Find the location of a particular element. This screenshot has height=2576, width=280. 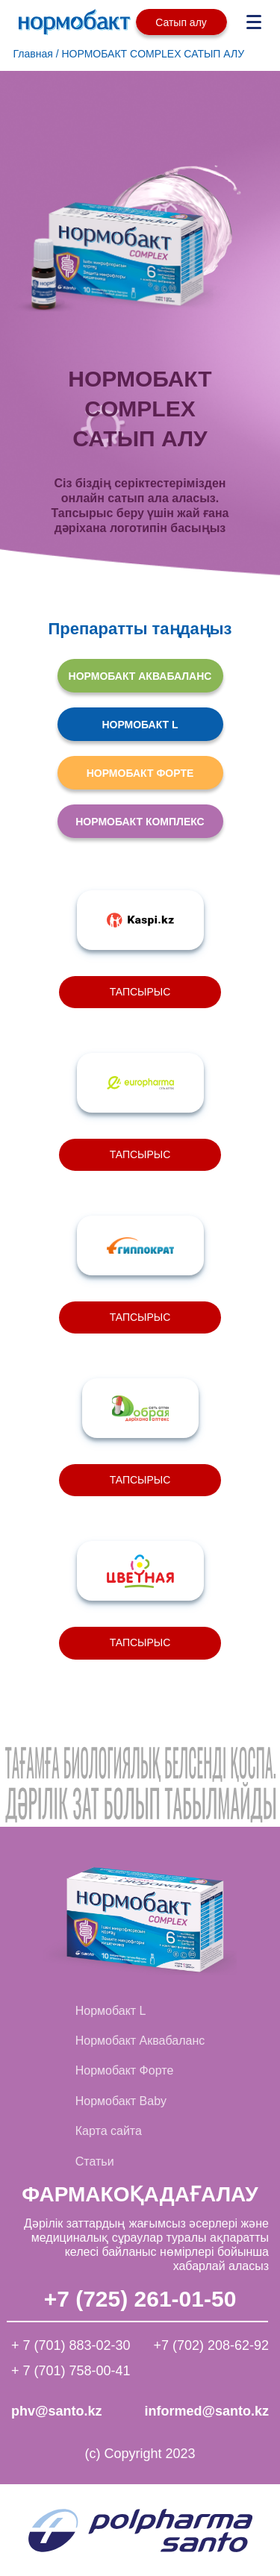

Нормобакт Baby is located at coordinates (121, 2101).